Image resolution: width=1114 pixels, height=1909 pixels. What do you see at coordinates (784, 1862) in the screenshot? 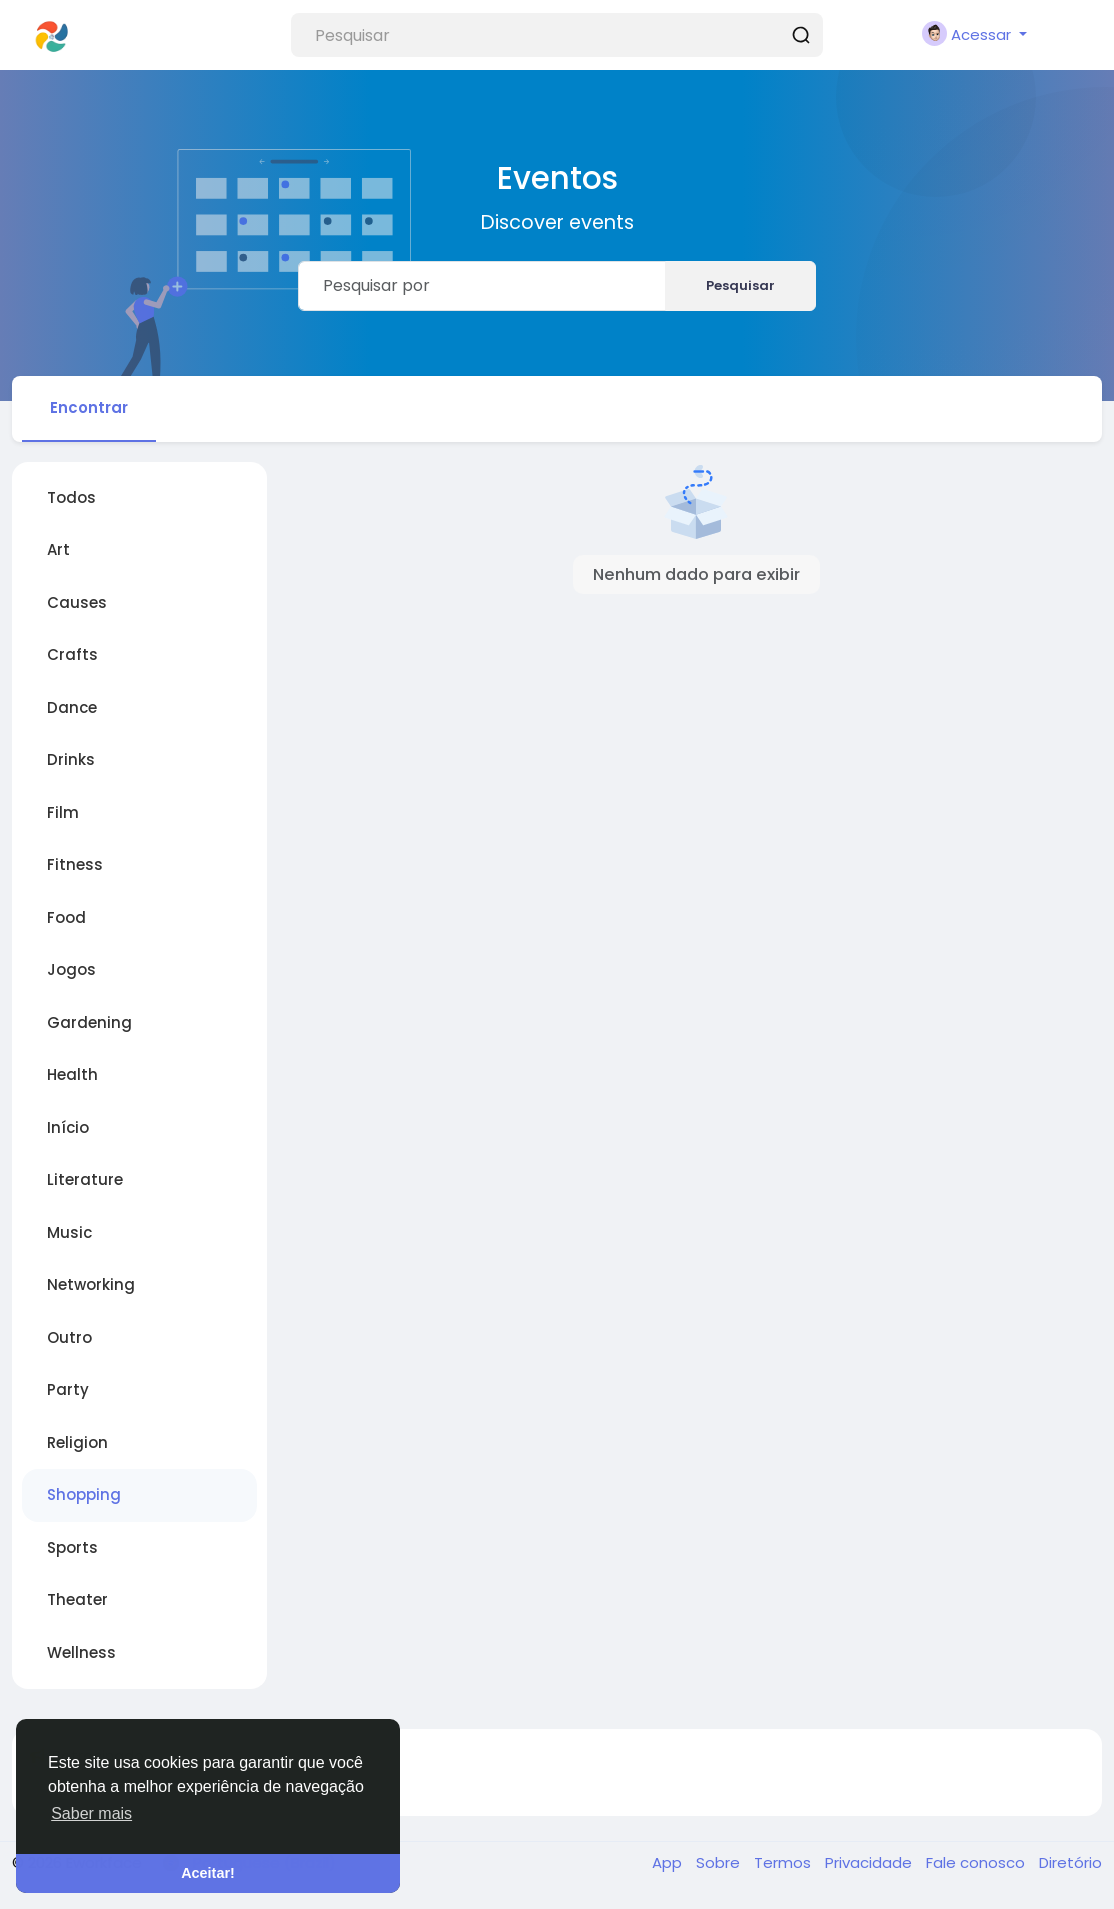
I see `Termos` at bounding box center [784, 1862].